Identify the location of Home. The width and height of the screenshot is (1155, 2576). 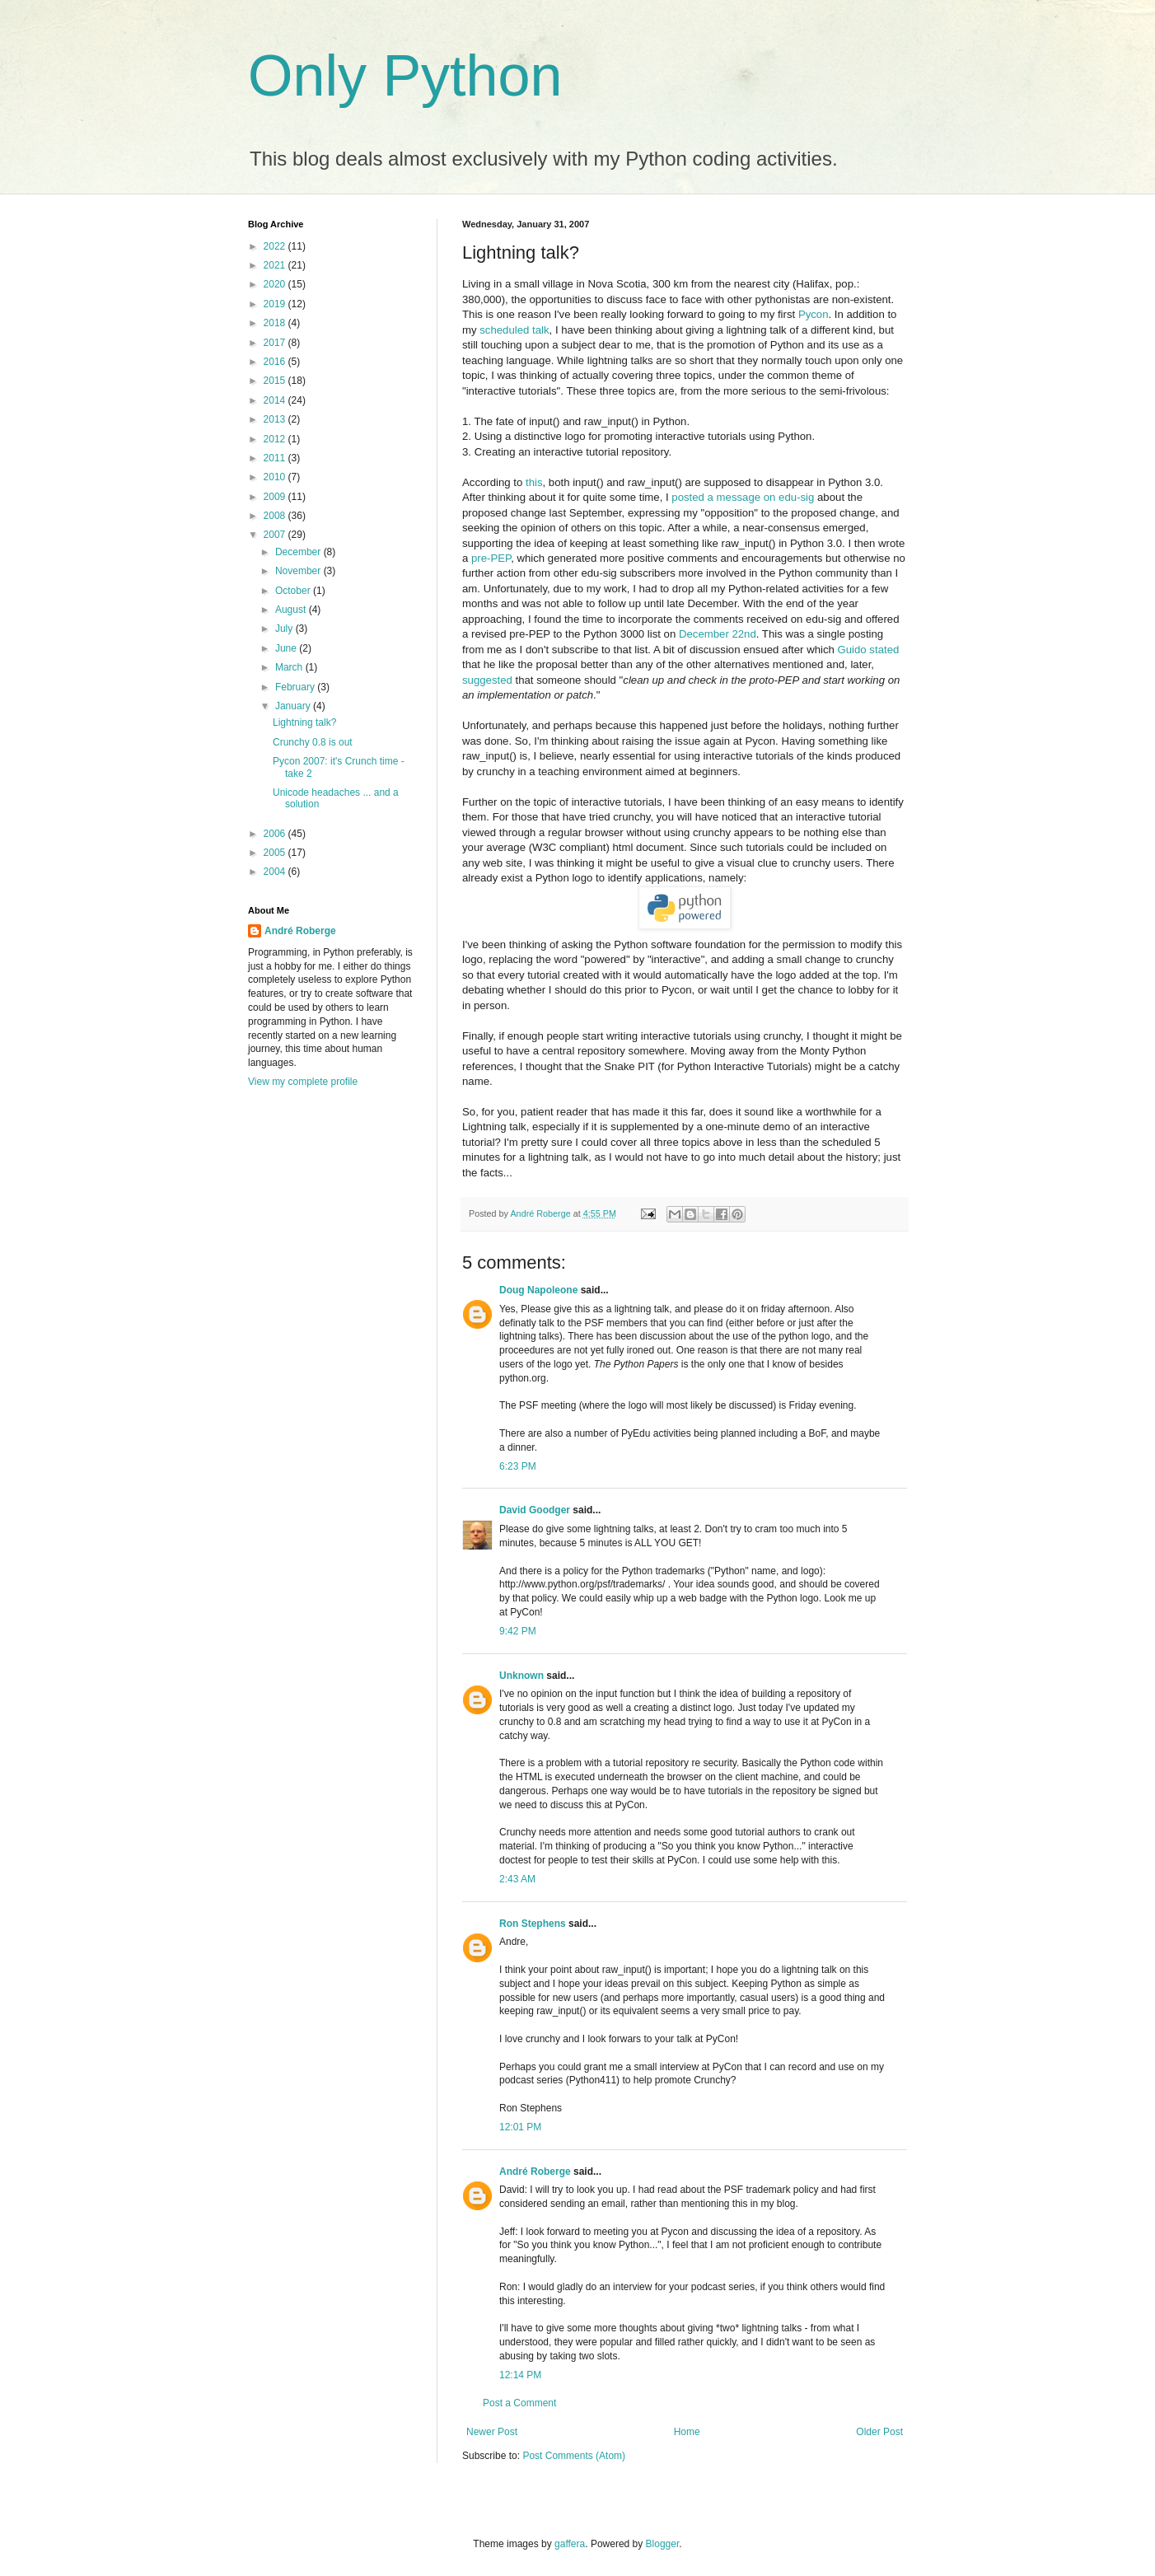
(687, 2432).